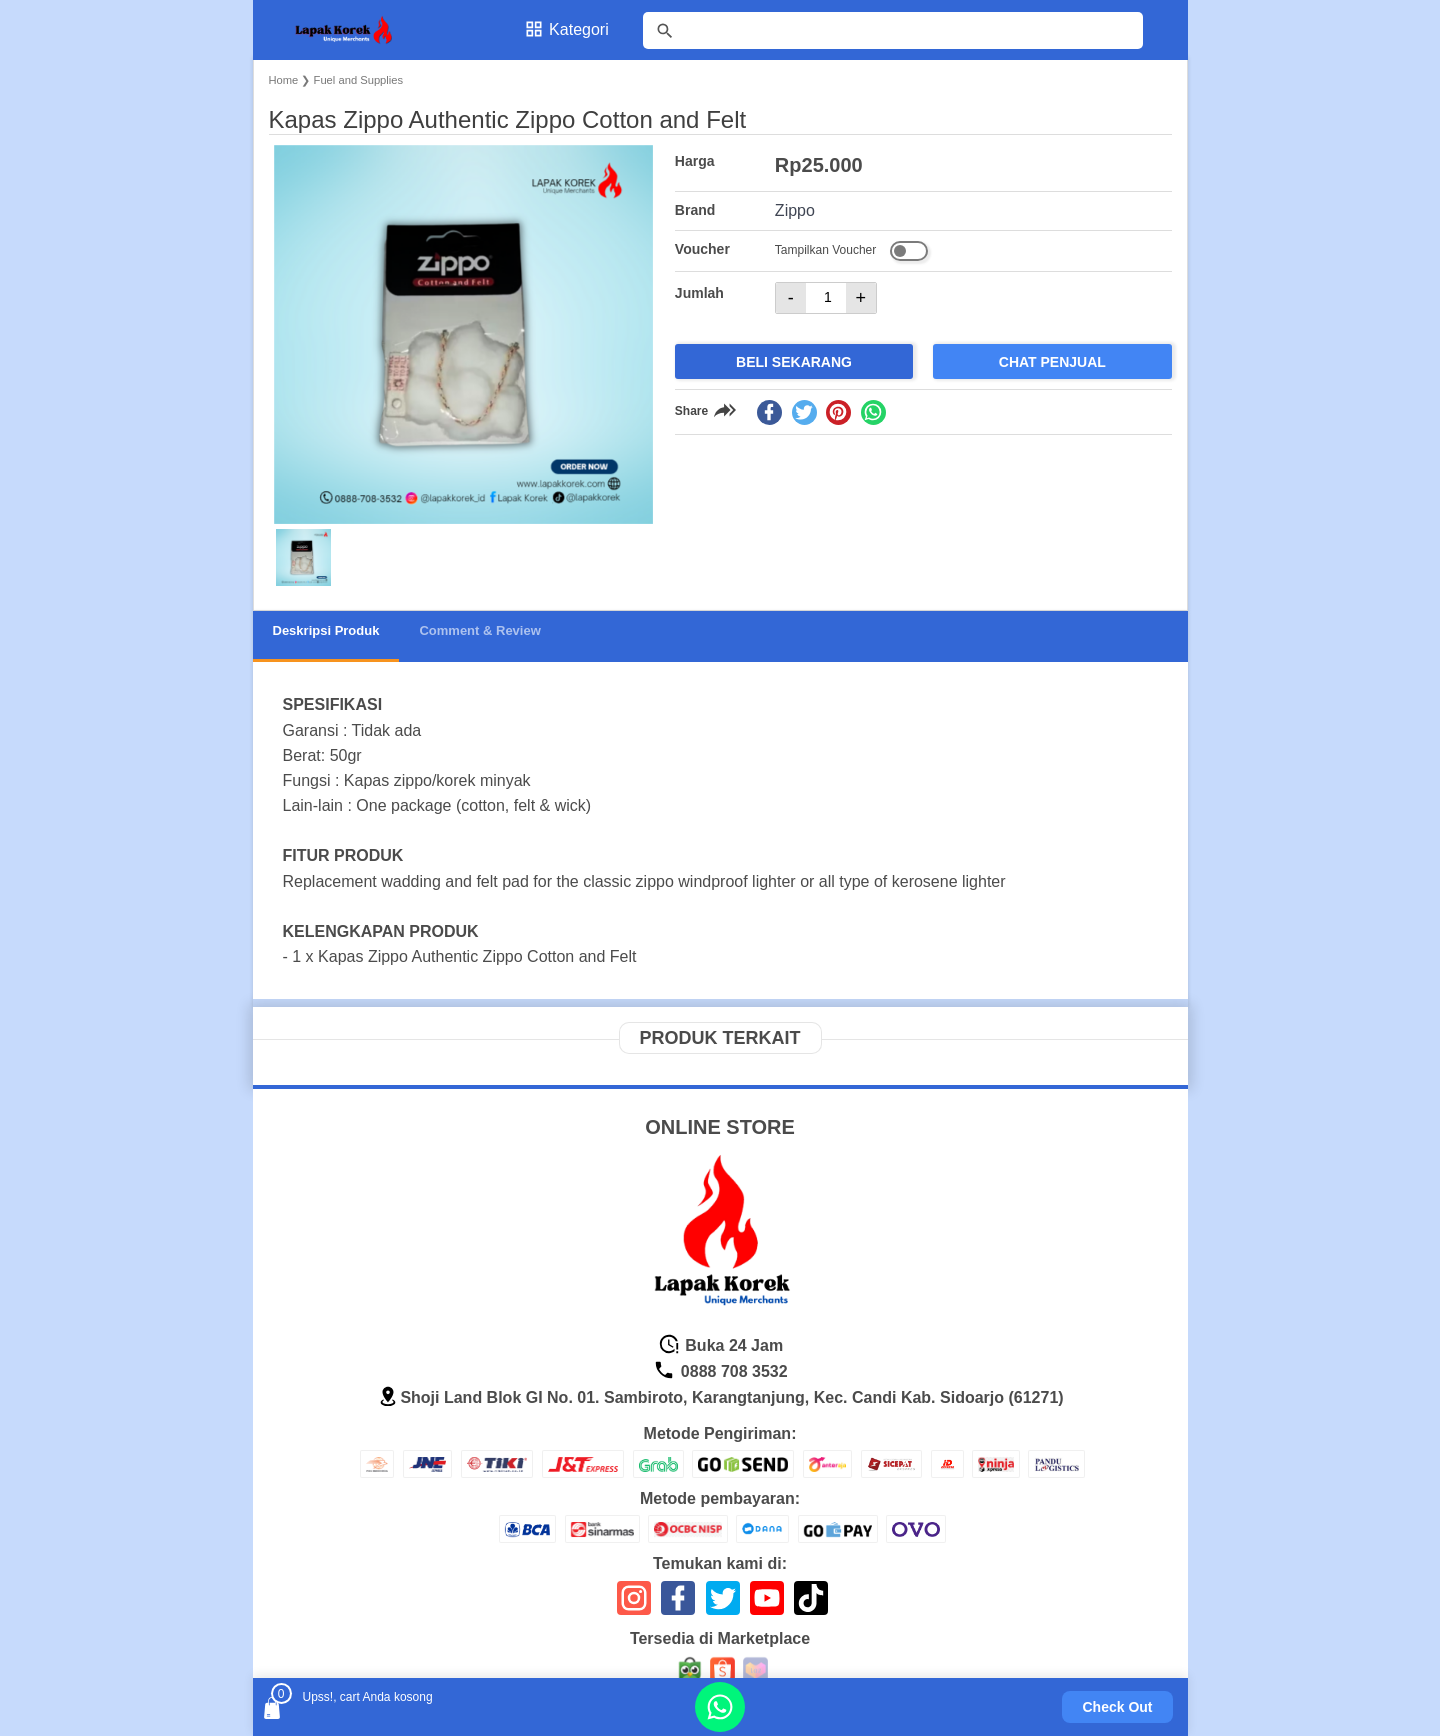 The image size is (1440, 1736). I want to click on Buka 24 Jam, so click(720, 1345).